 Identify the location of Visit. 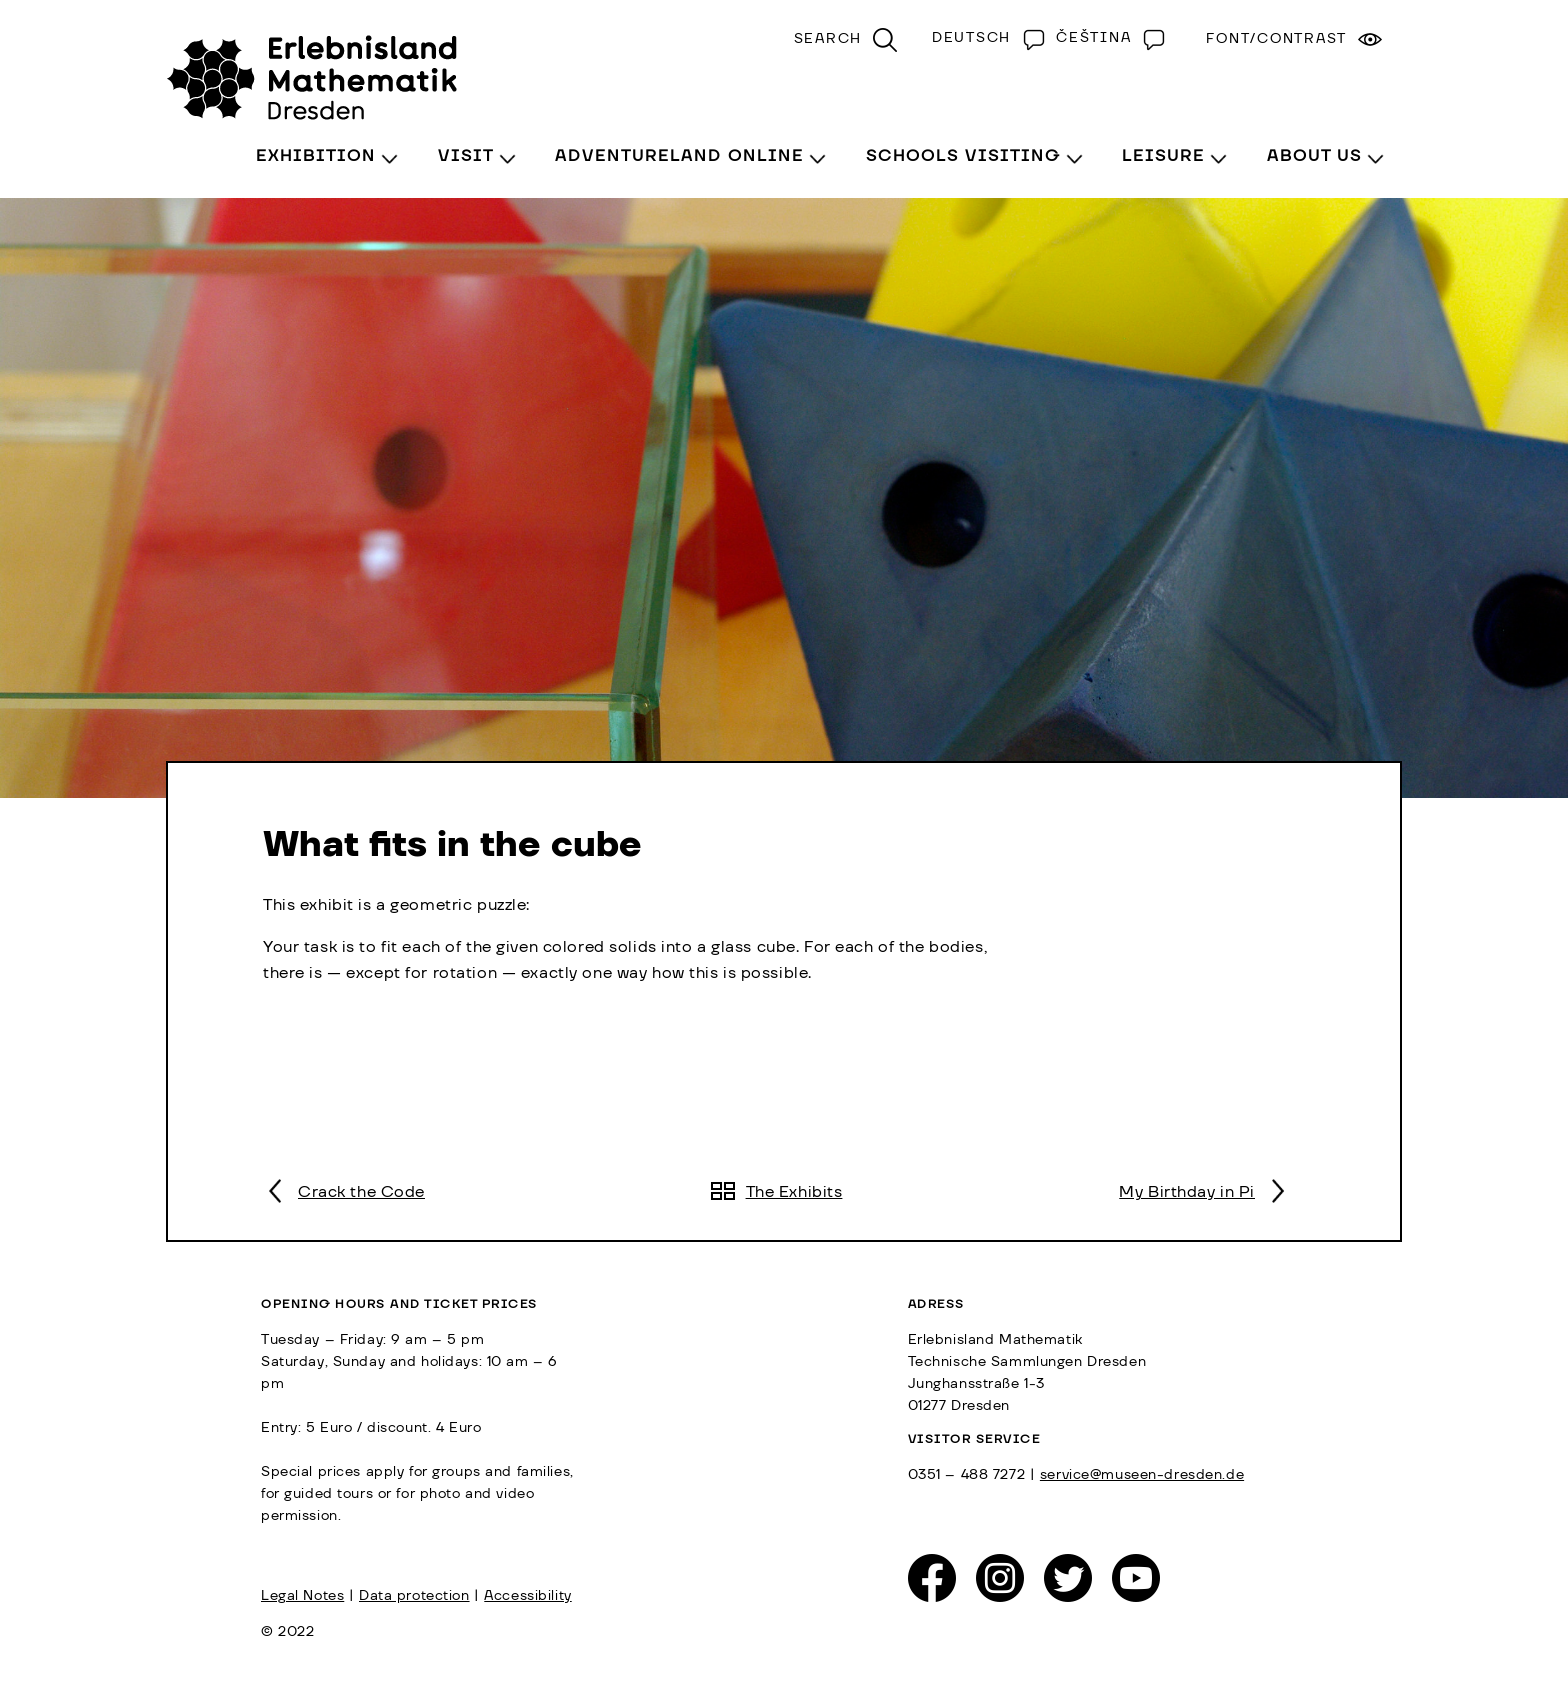
(466, 156).